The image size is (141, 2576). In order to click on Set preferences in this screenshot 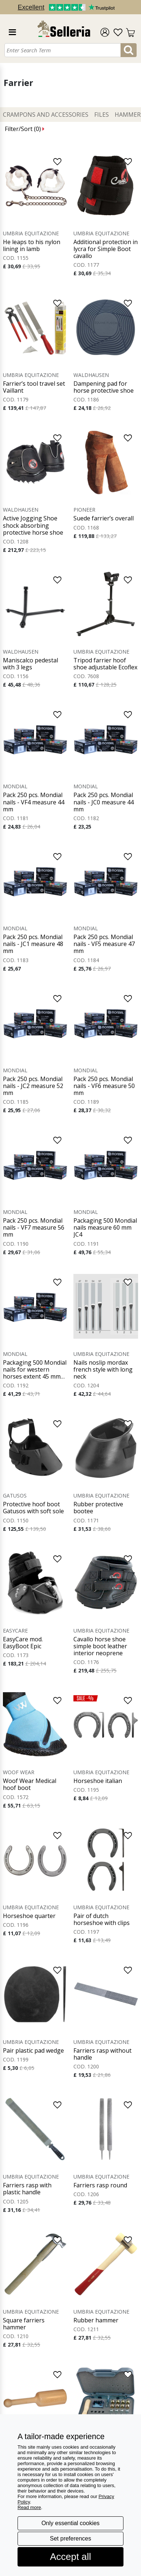, I will do `click(70, 2538)`.